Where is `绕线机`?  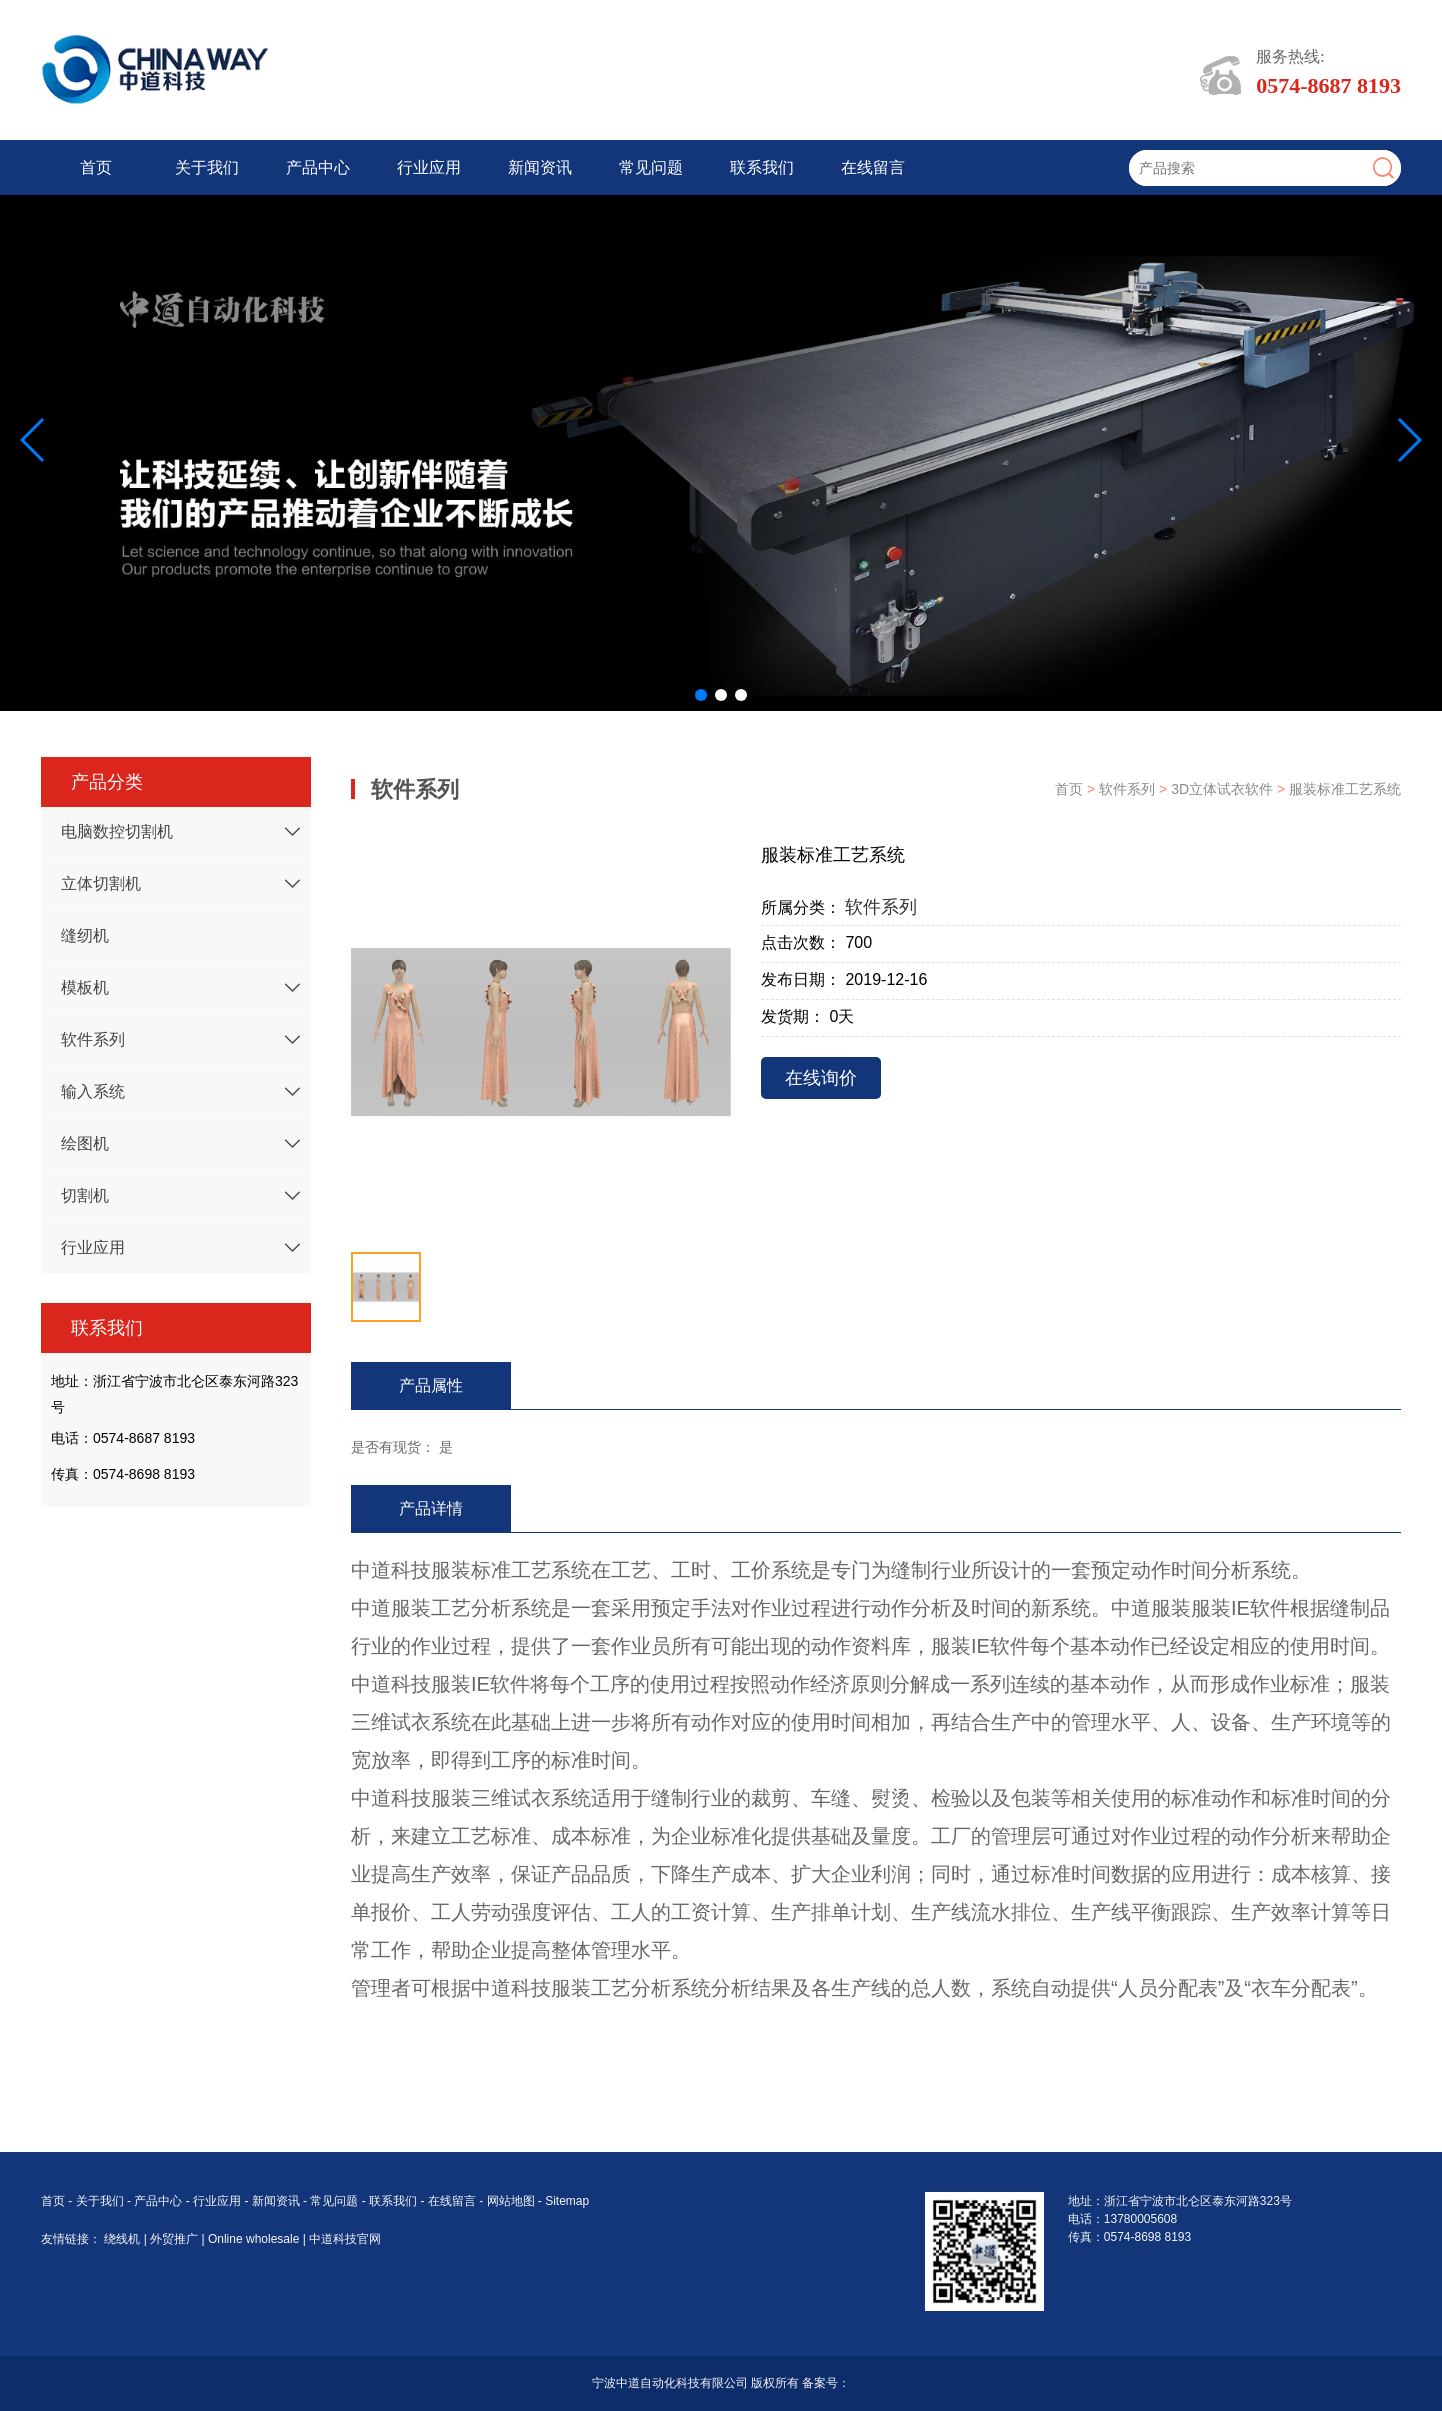
绕线机 is located at coordinates (123, 2239).